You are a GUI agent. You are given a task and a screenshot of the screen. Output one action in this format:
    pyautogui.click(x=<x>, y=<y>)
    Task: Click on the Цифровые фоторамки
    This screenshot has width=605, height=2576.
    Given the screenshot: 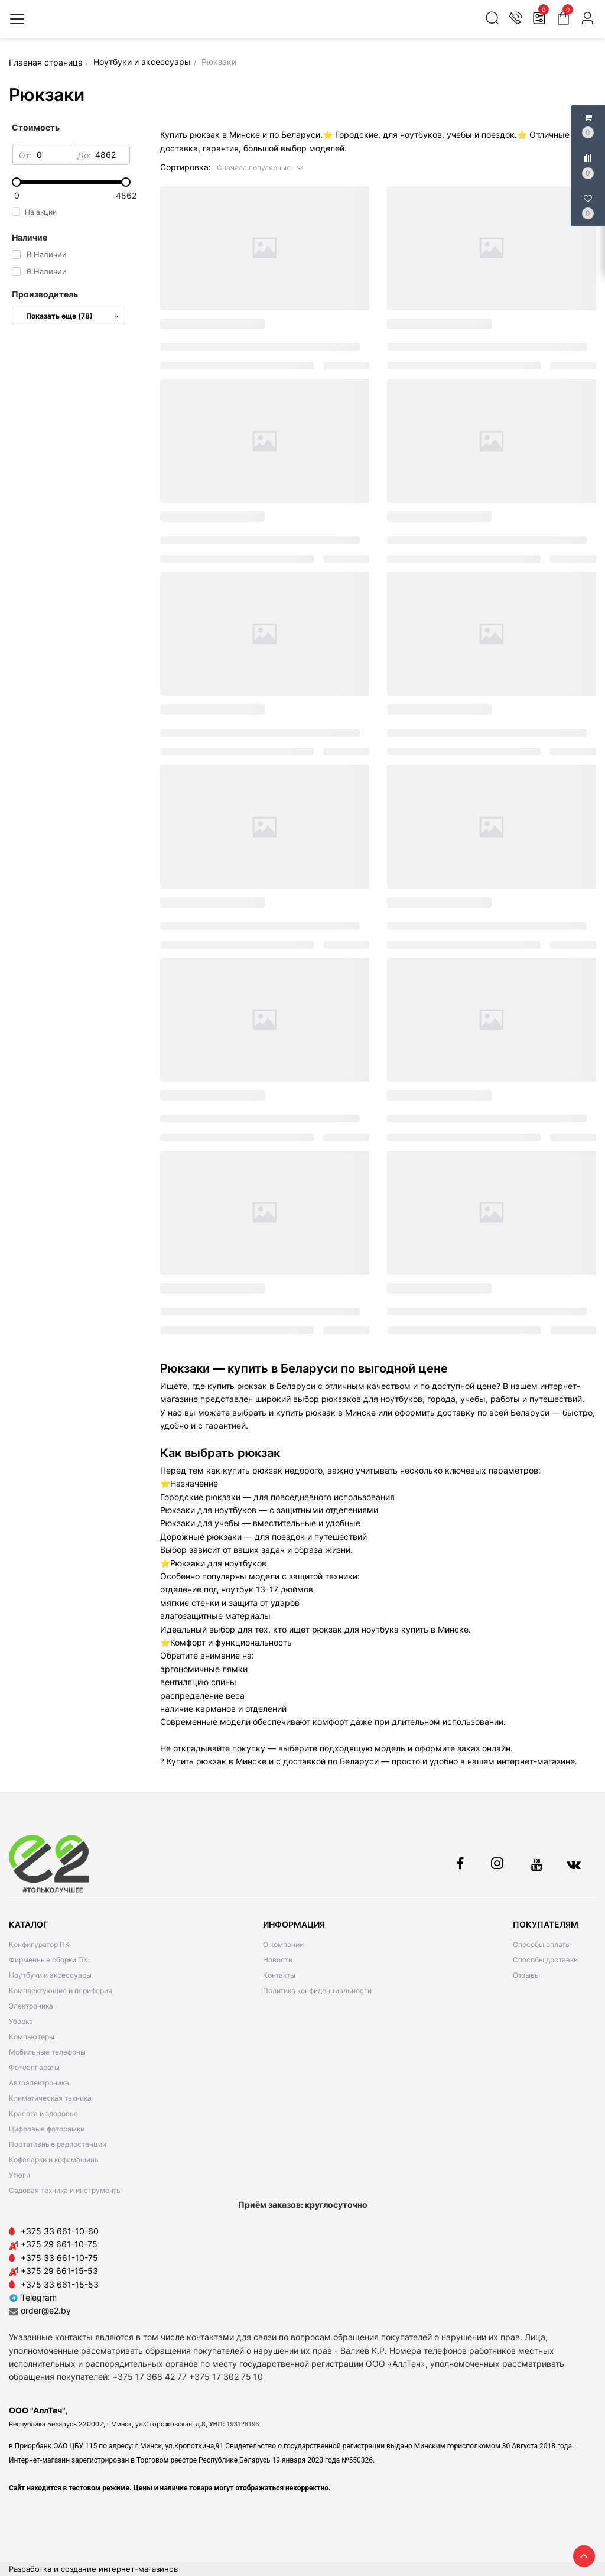 What is the action you would take?
    pyautogui.click(x=46, y=2128)
    